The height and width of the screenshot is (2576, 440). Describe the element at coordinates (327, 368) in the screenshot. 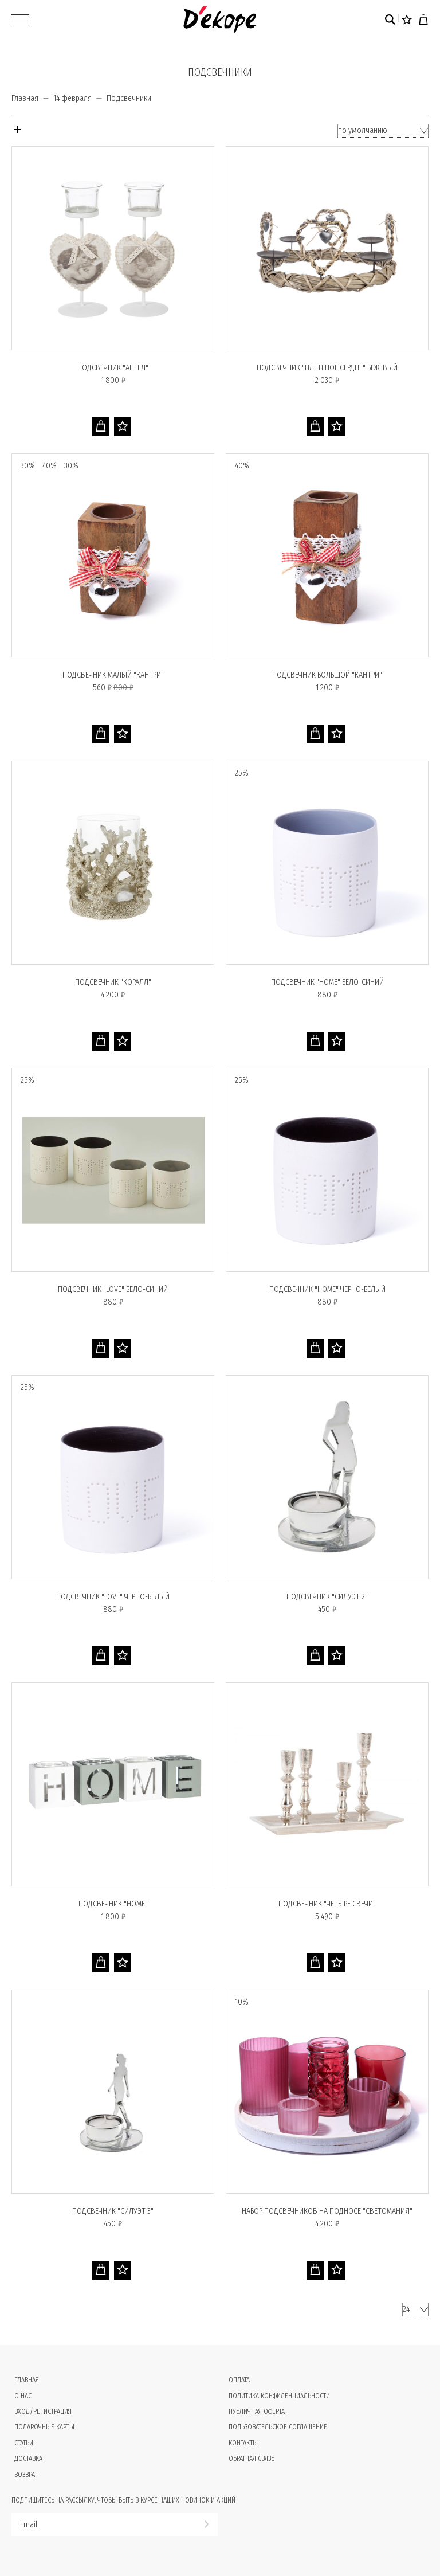

I see `Подсвечник "ПЛЕТЁНОЕ СЕРДЦЕ" бежевый` at that location.